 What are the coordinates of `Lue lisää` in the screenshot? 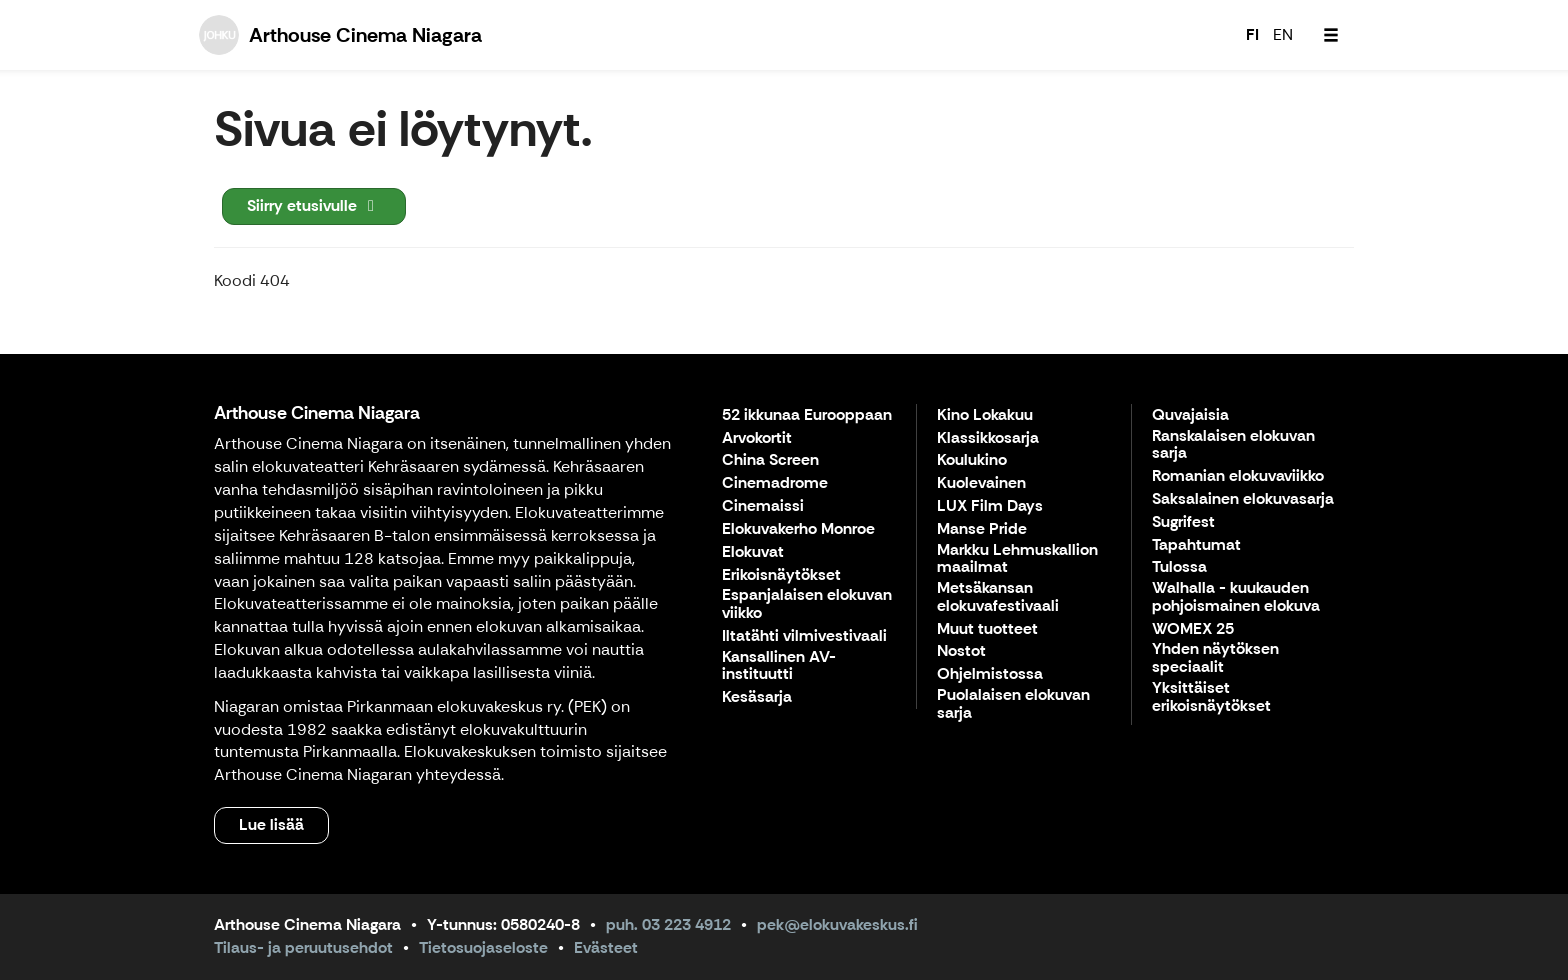 It's located at (271, 824).